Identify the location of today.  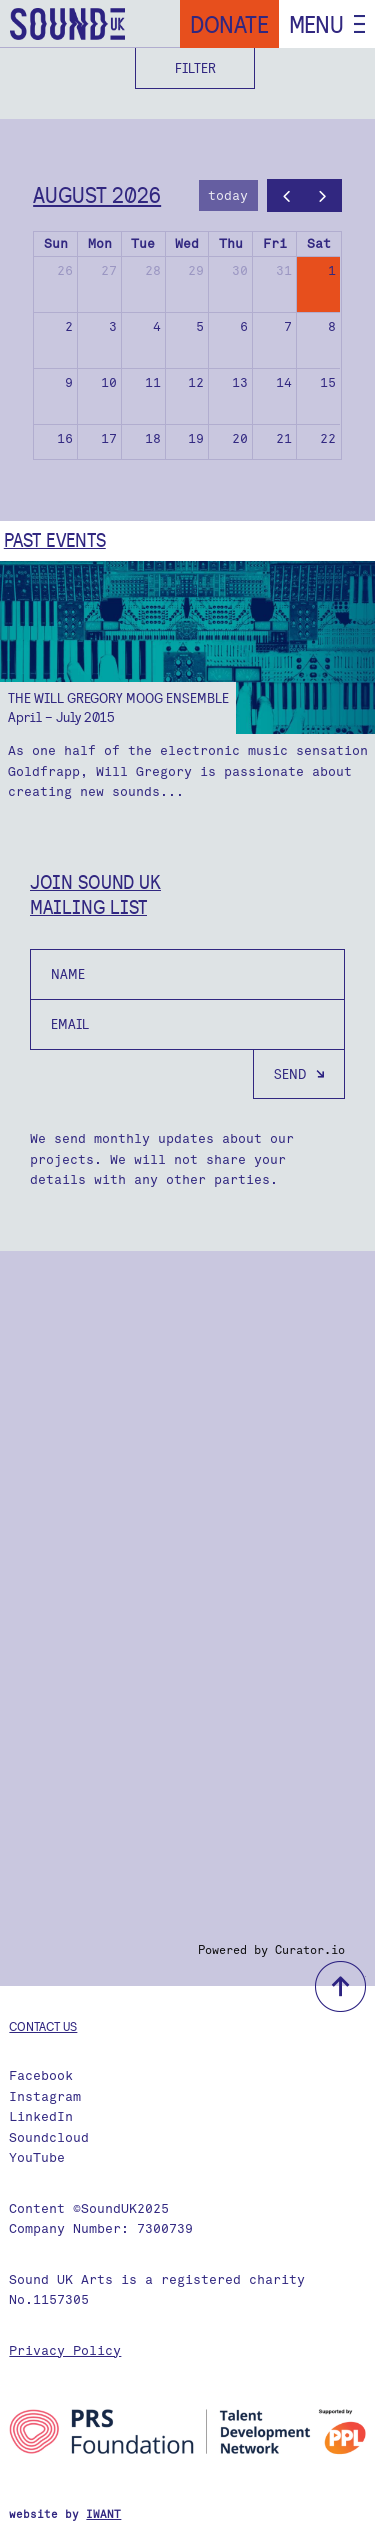
(228, 195).